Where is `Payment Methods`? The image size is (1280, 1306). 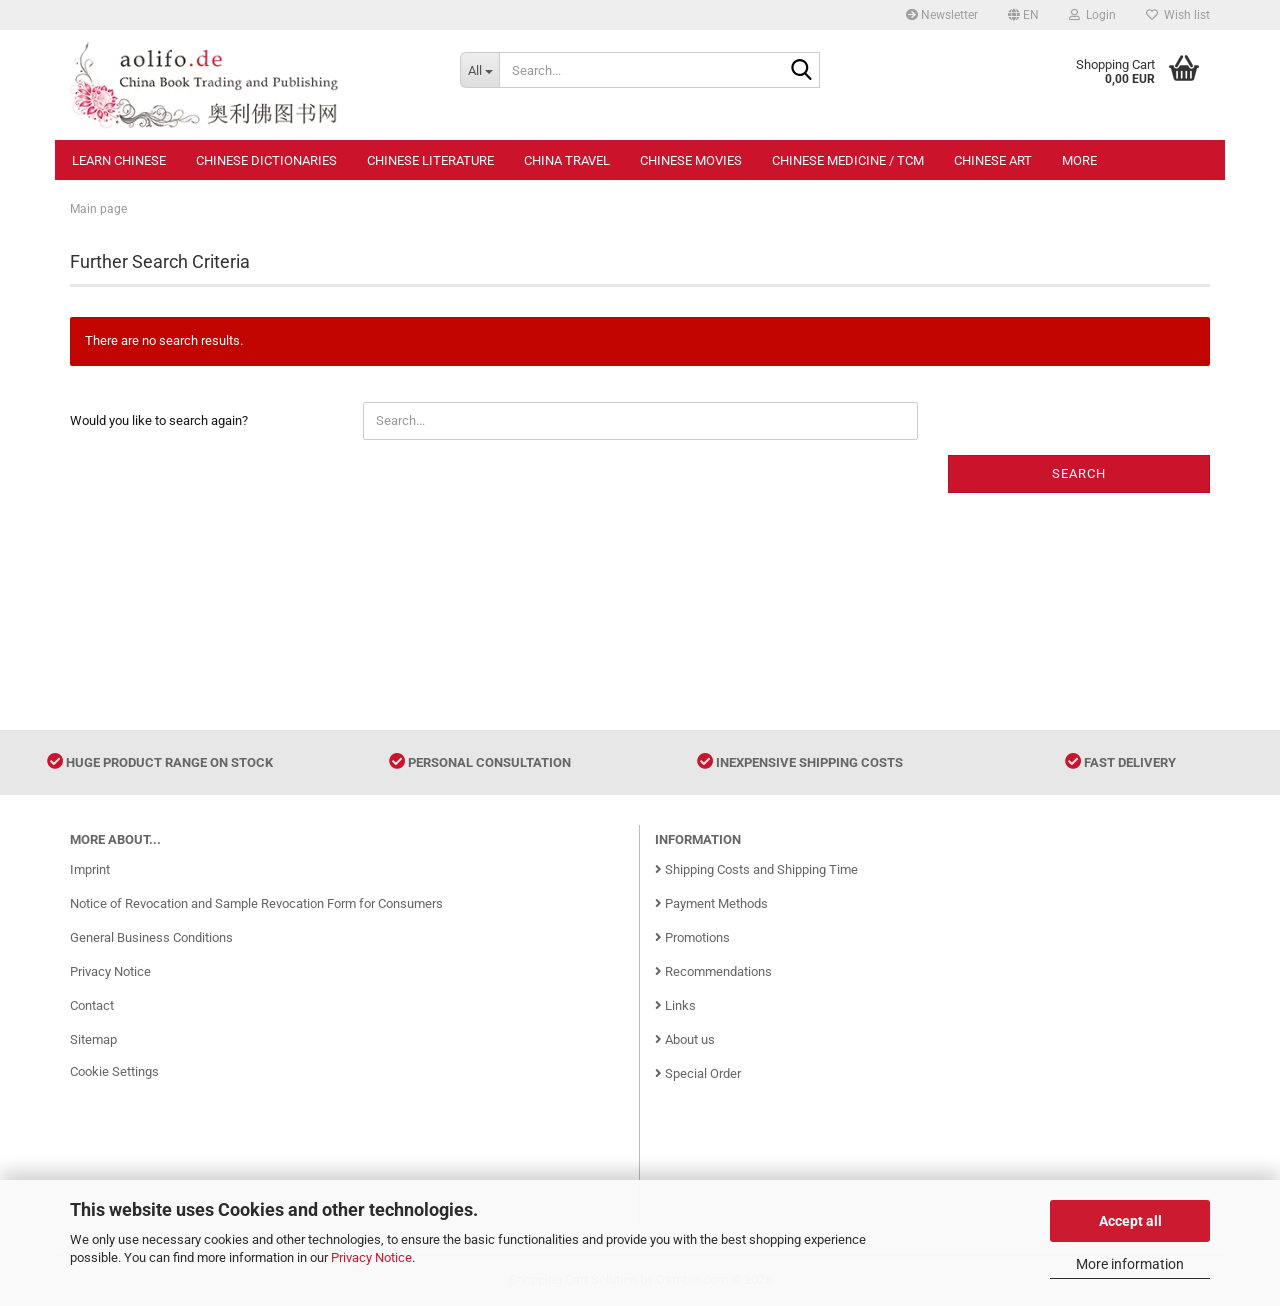
Payment Methods is located at coordinates (711, 903).